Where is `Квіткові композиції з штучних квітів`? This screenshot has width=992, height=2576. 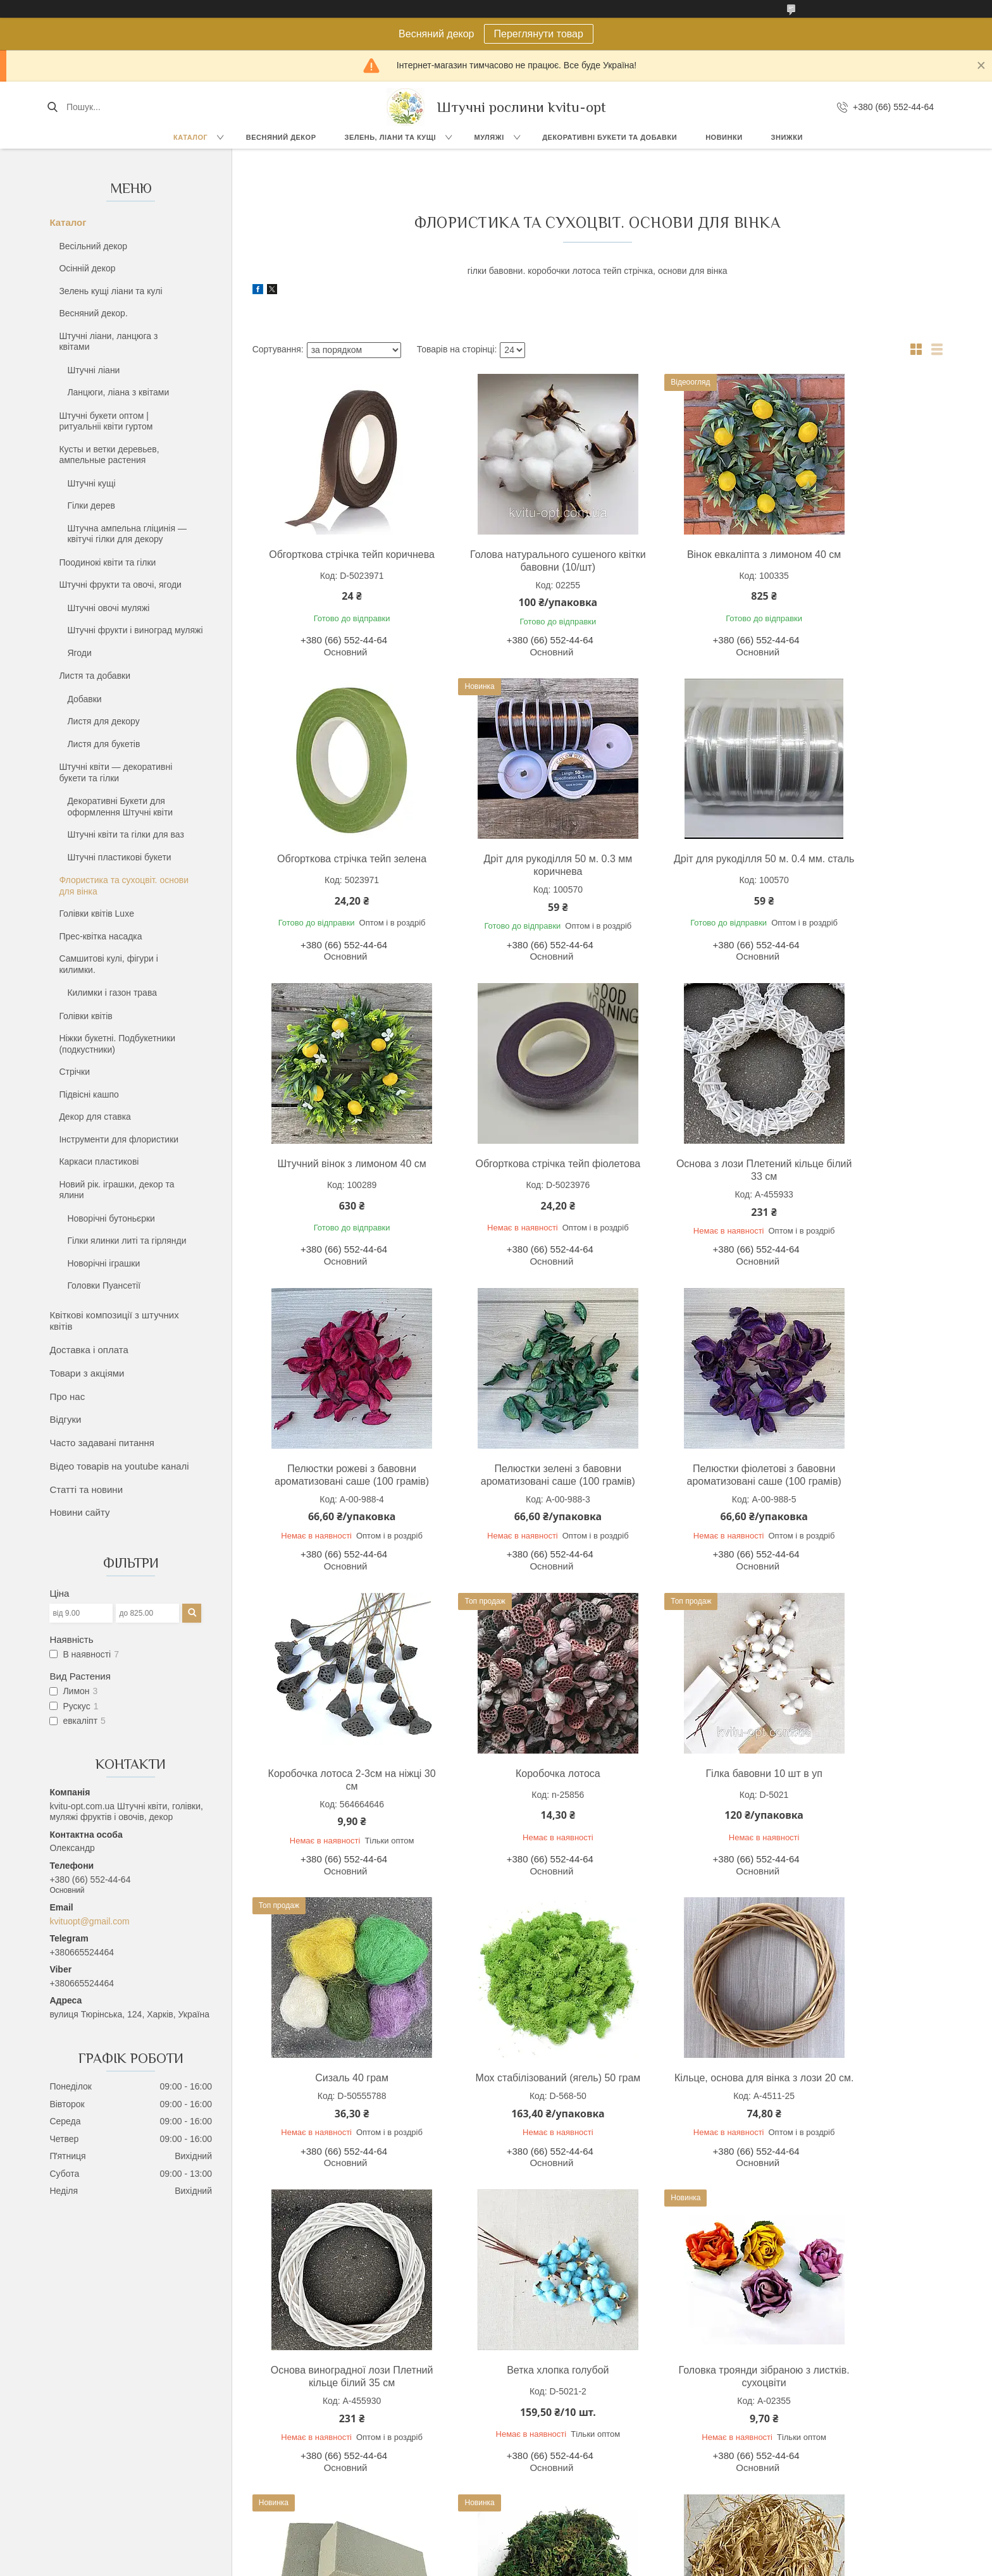 Квіткові композиції з штучних квітів is located at coordinates (113, 1321).